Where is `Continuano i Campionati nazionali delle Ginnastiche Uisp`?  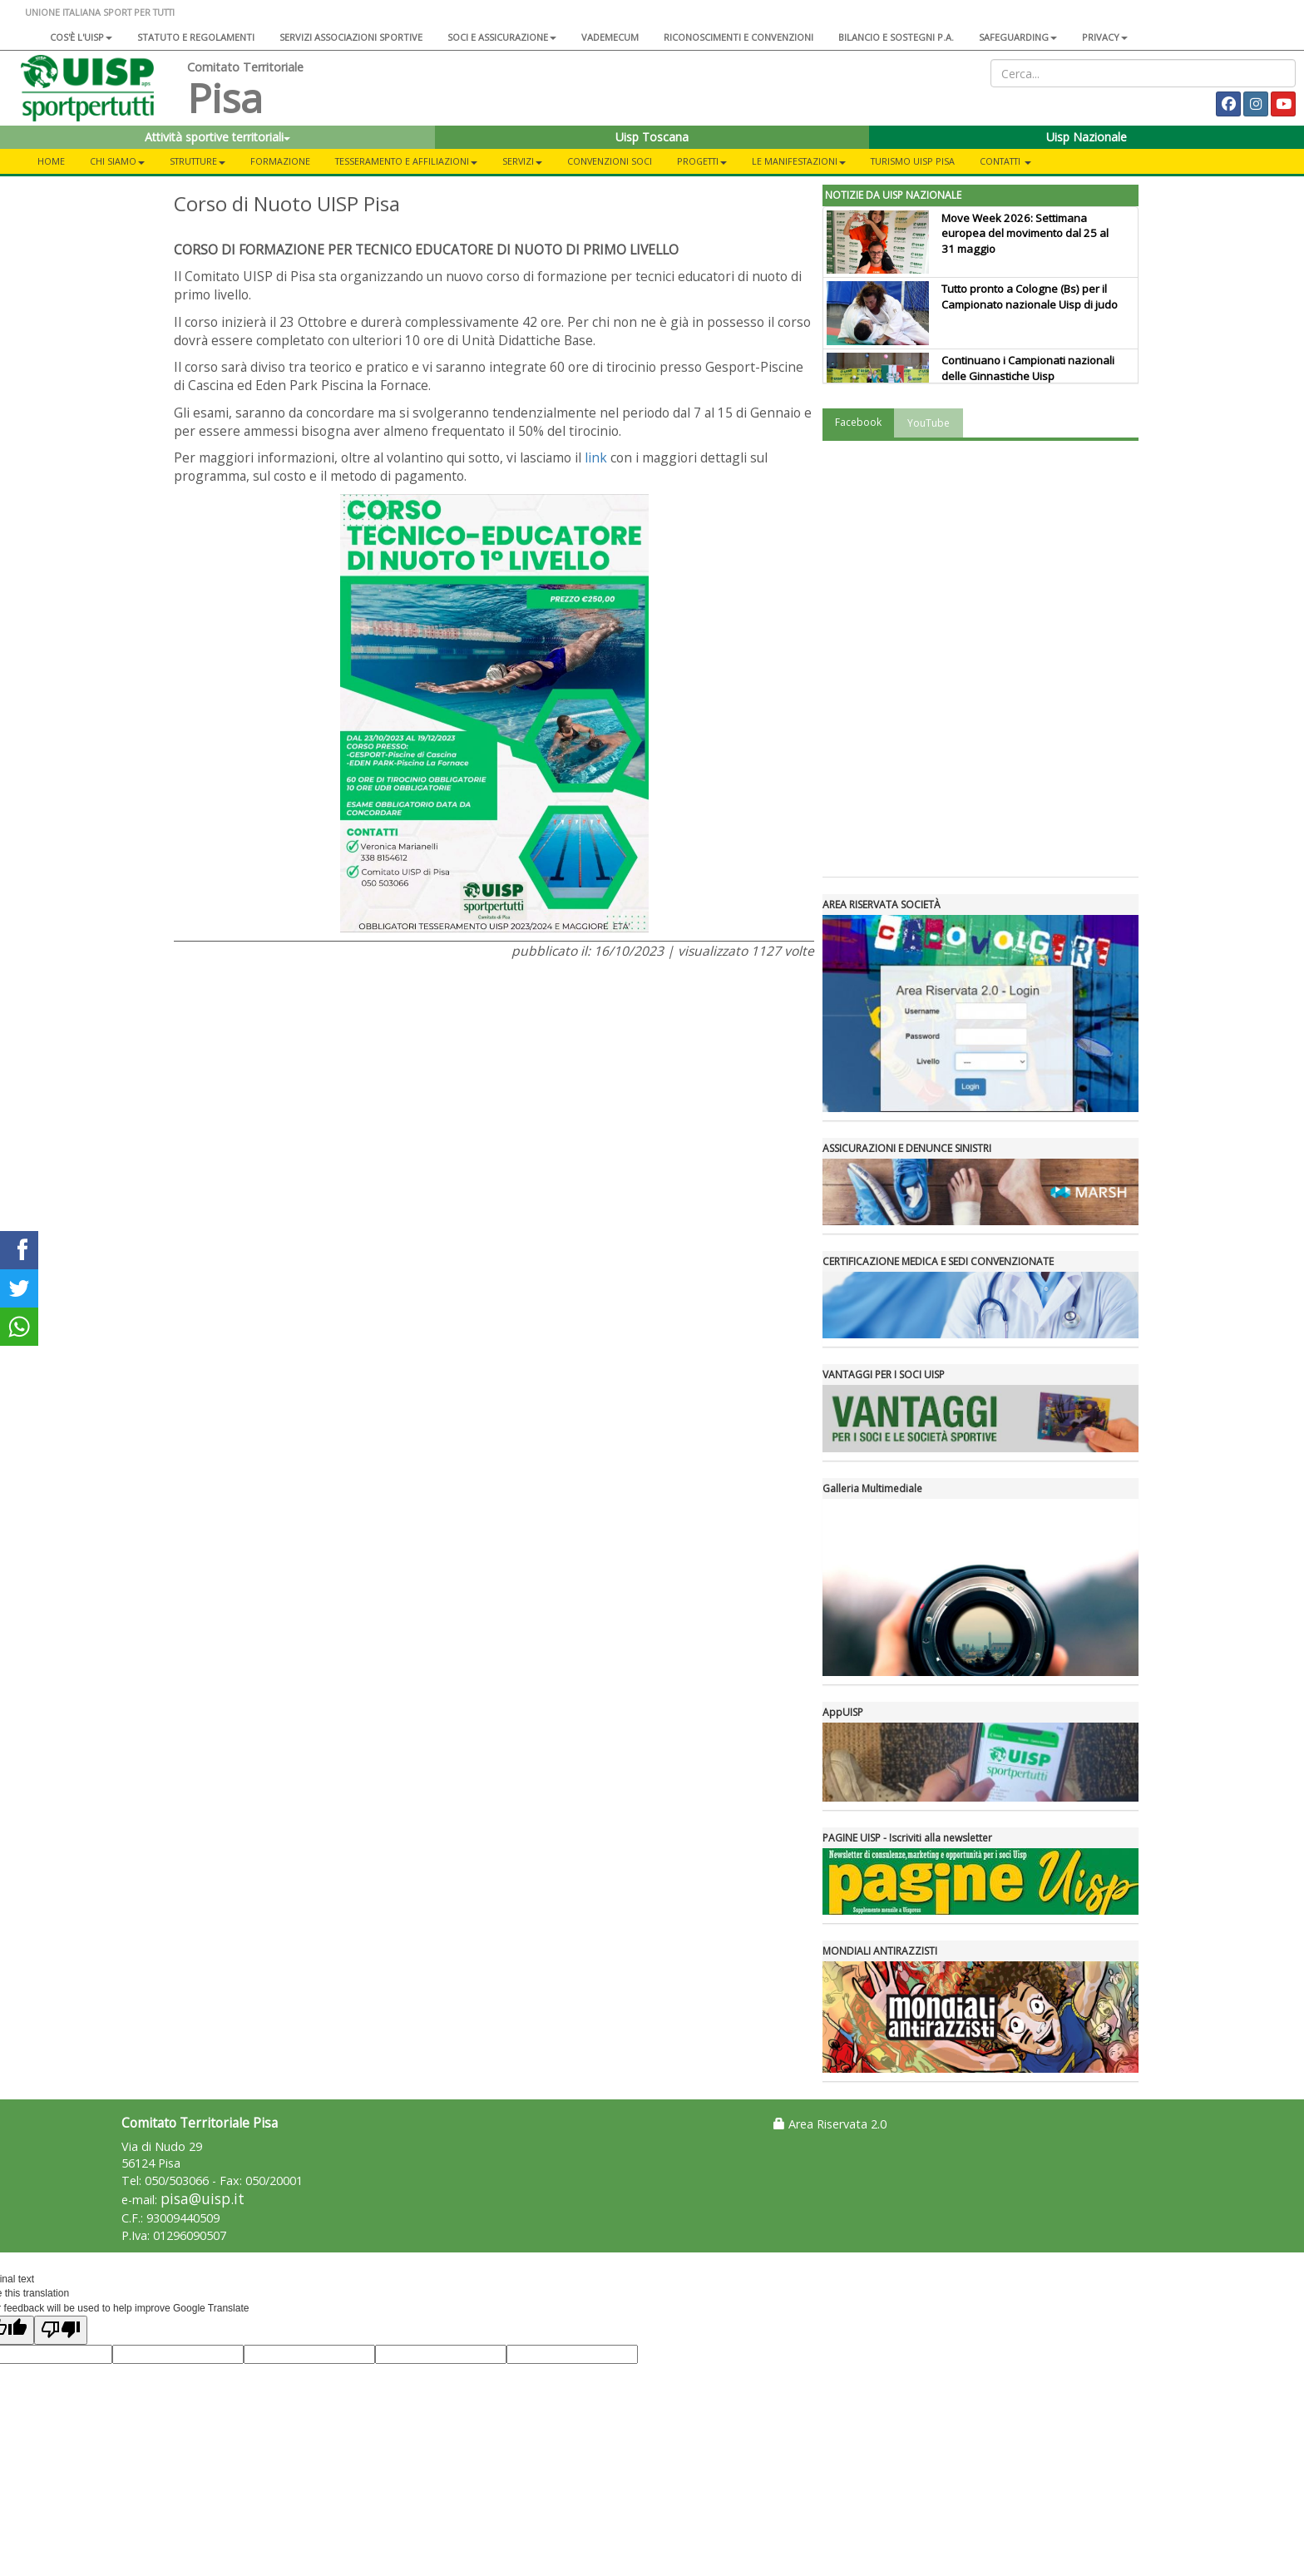 Continuano i Campionati nazionali delle Ginnastiche Uisp is located at coordinates (1027, 368).